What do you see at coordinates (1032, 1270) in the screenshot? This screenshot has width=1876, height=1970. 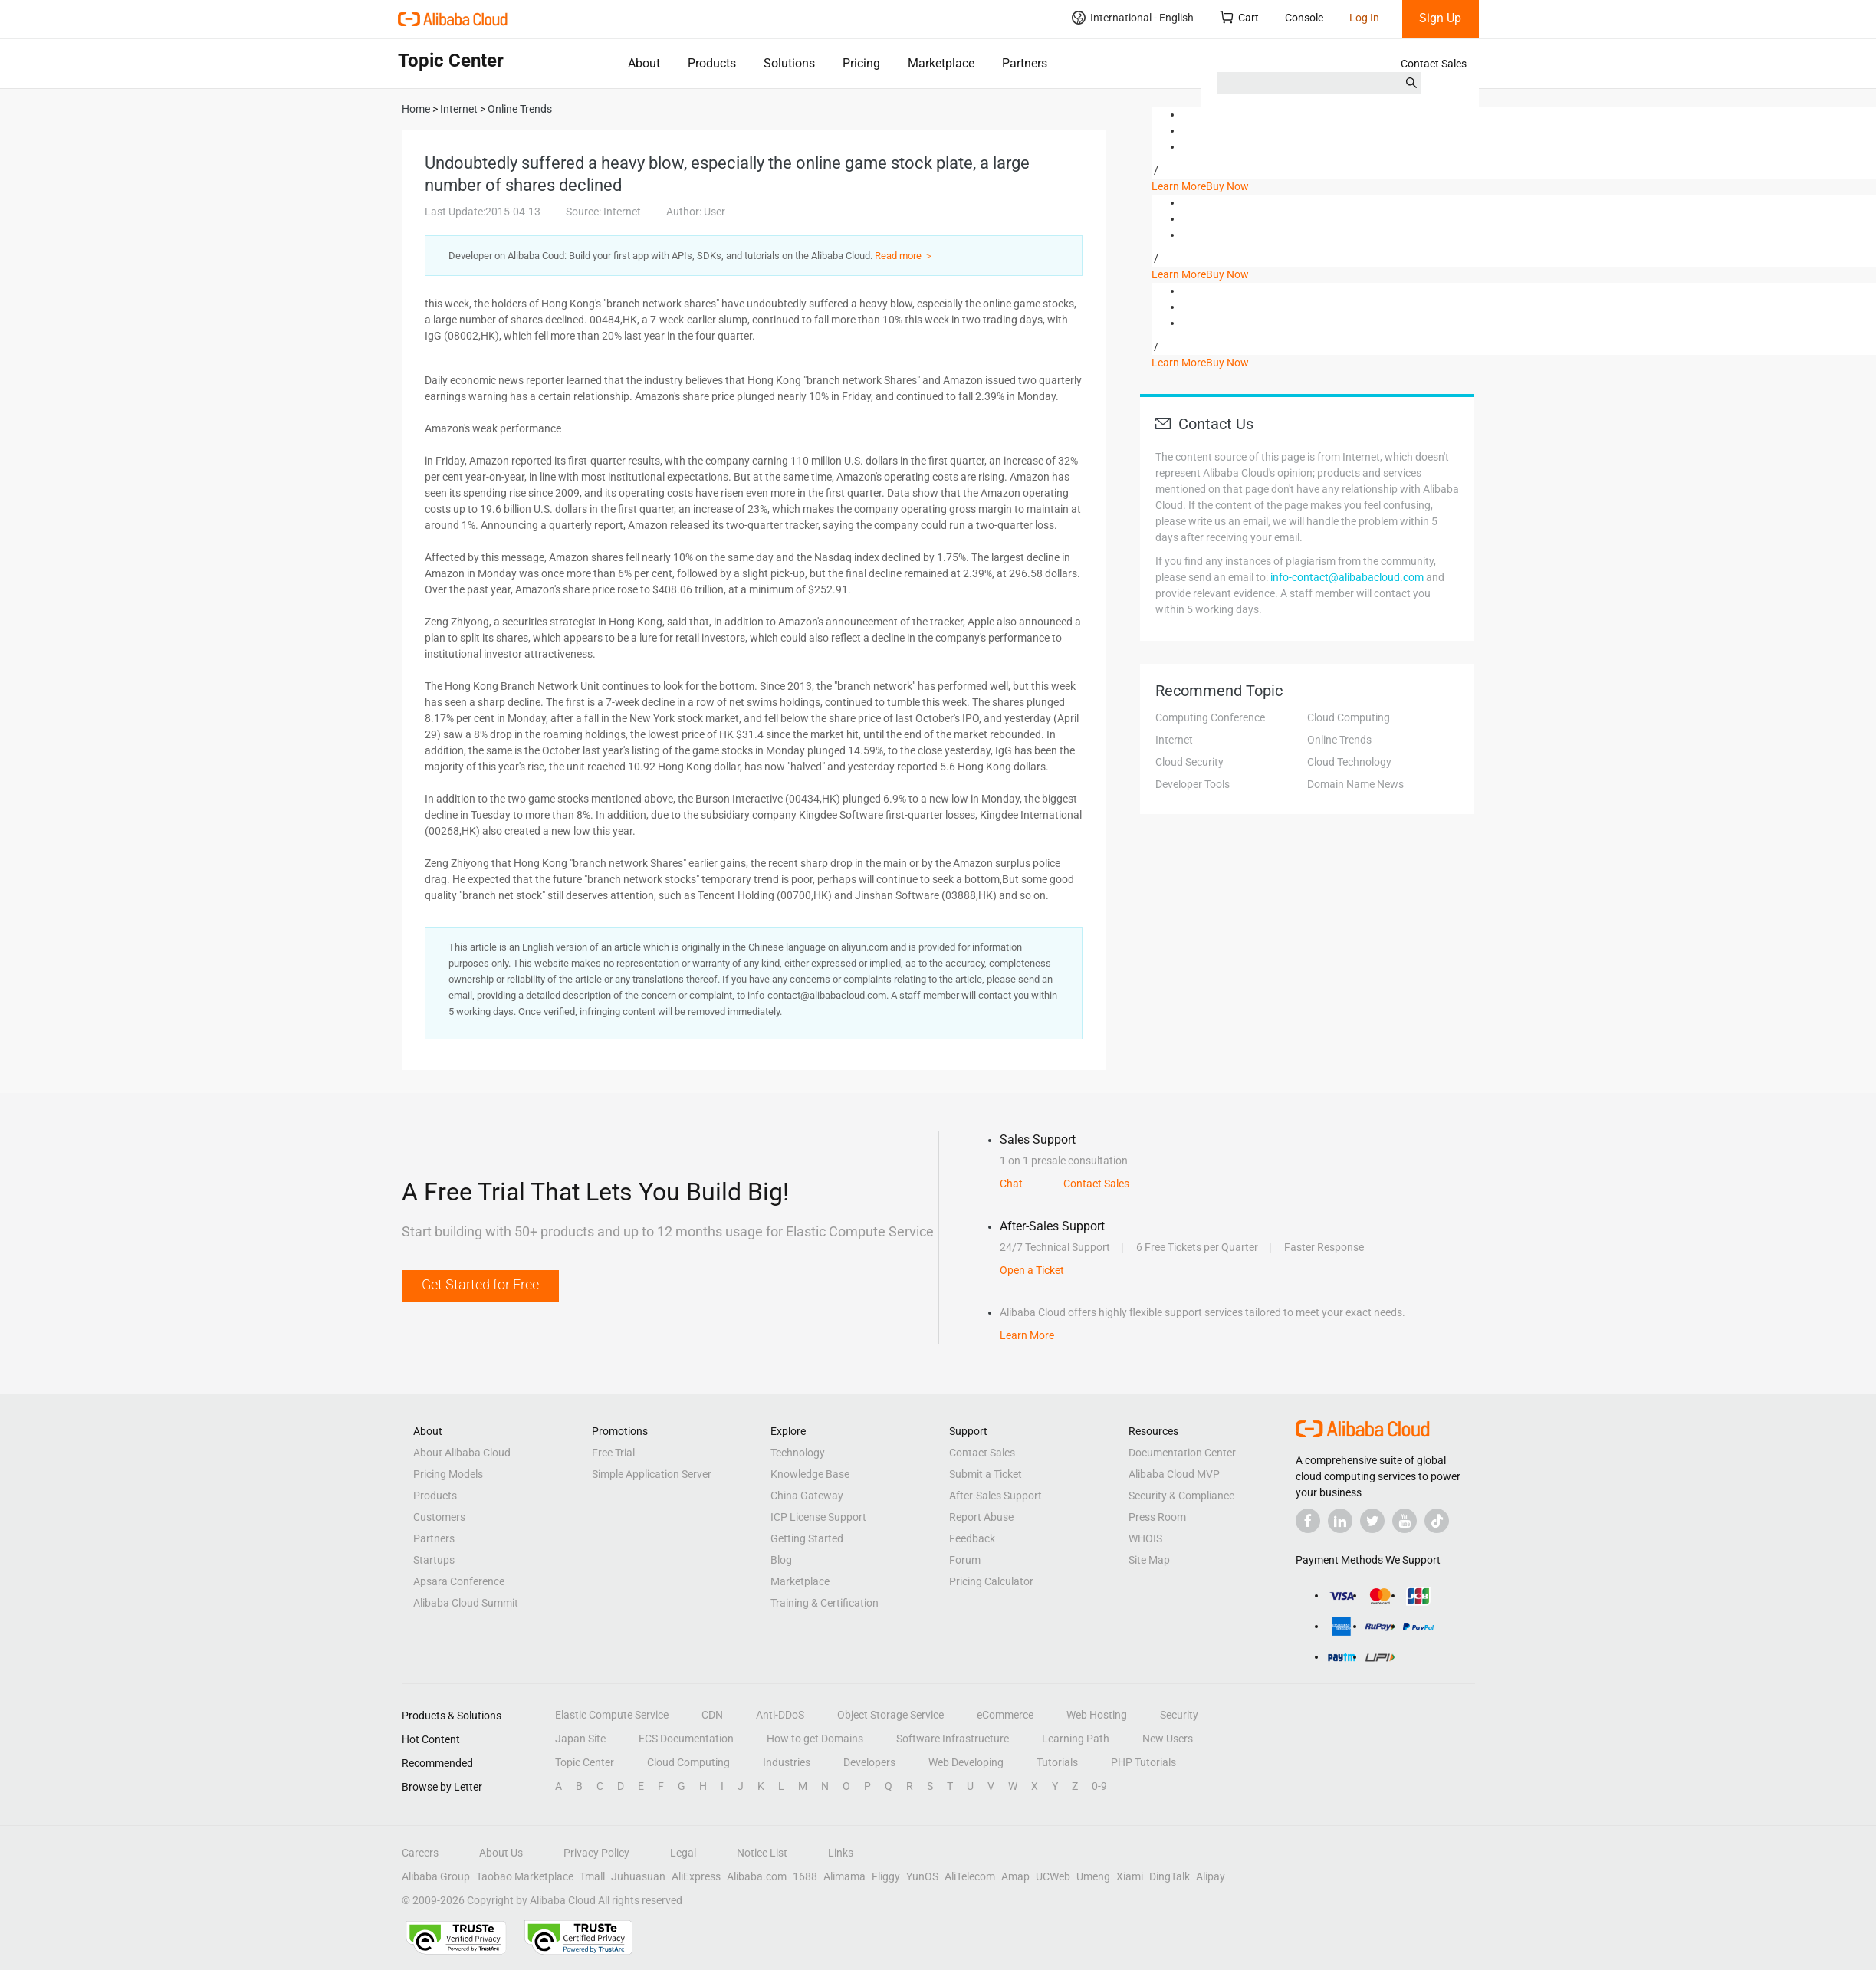 I see `Open a Ticket` at bounding box center [1032, 1270].